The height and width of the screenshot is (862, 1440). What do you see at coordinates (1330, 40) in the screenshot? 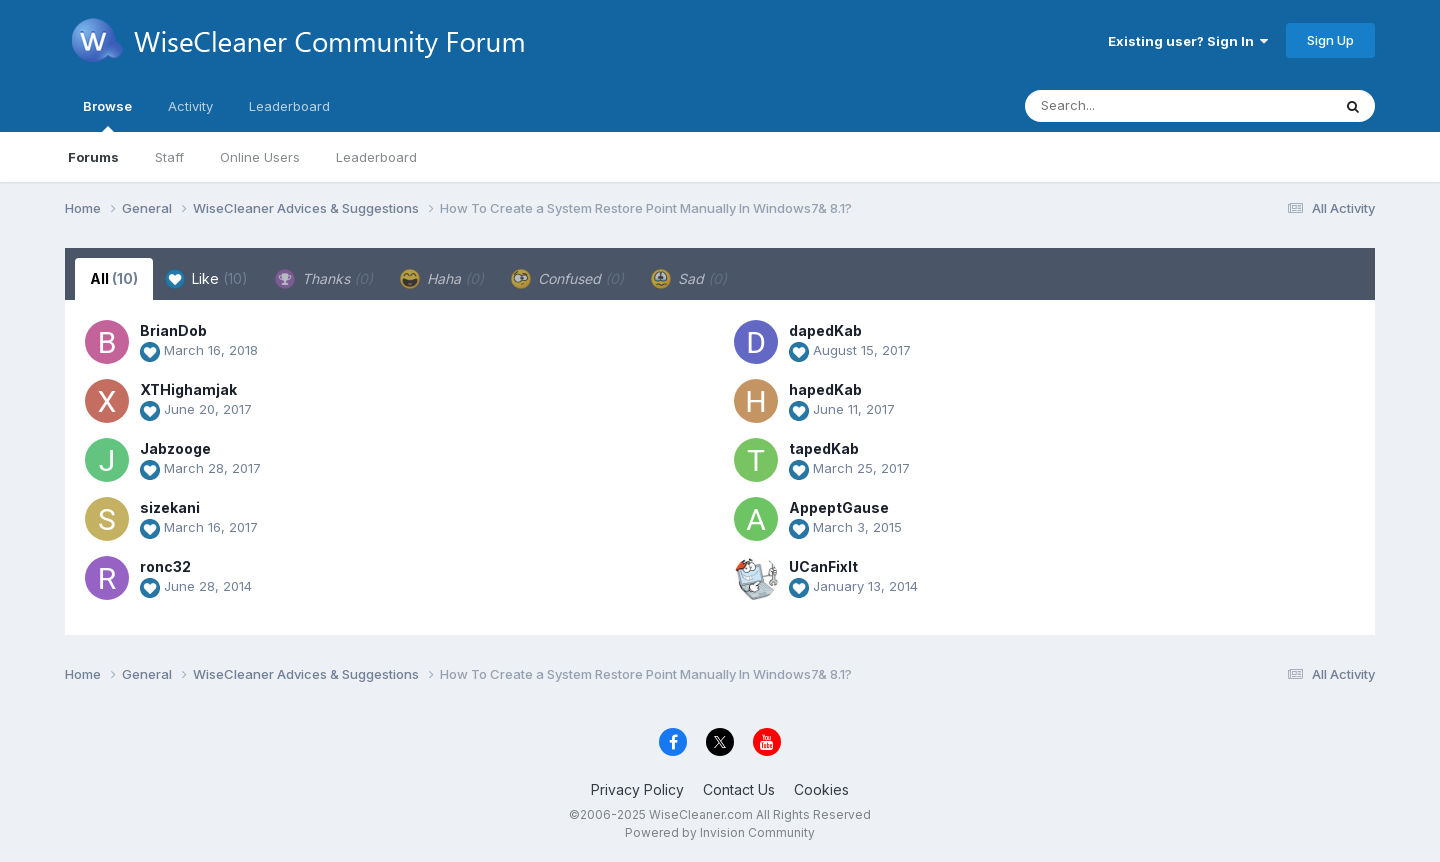
I see `Sign Up` at bounding box center [1330, 40].